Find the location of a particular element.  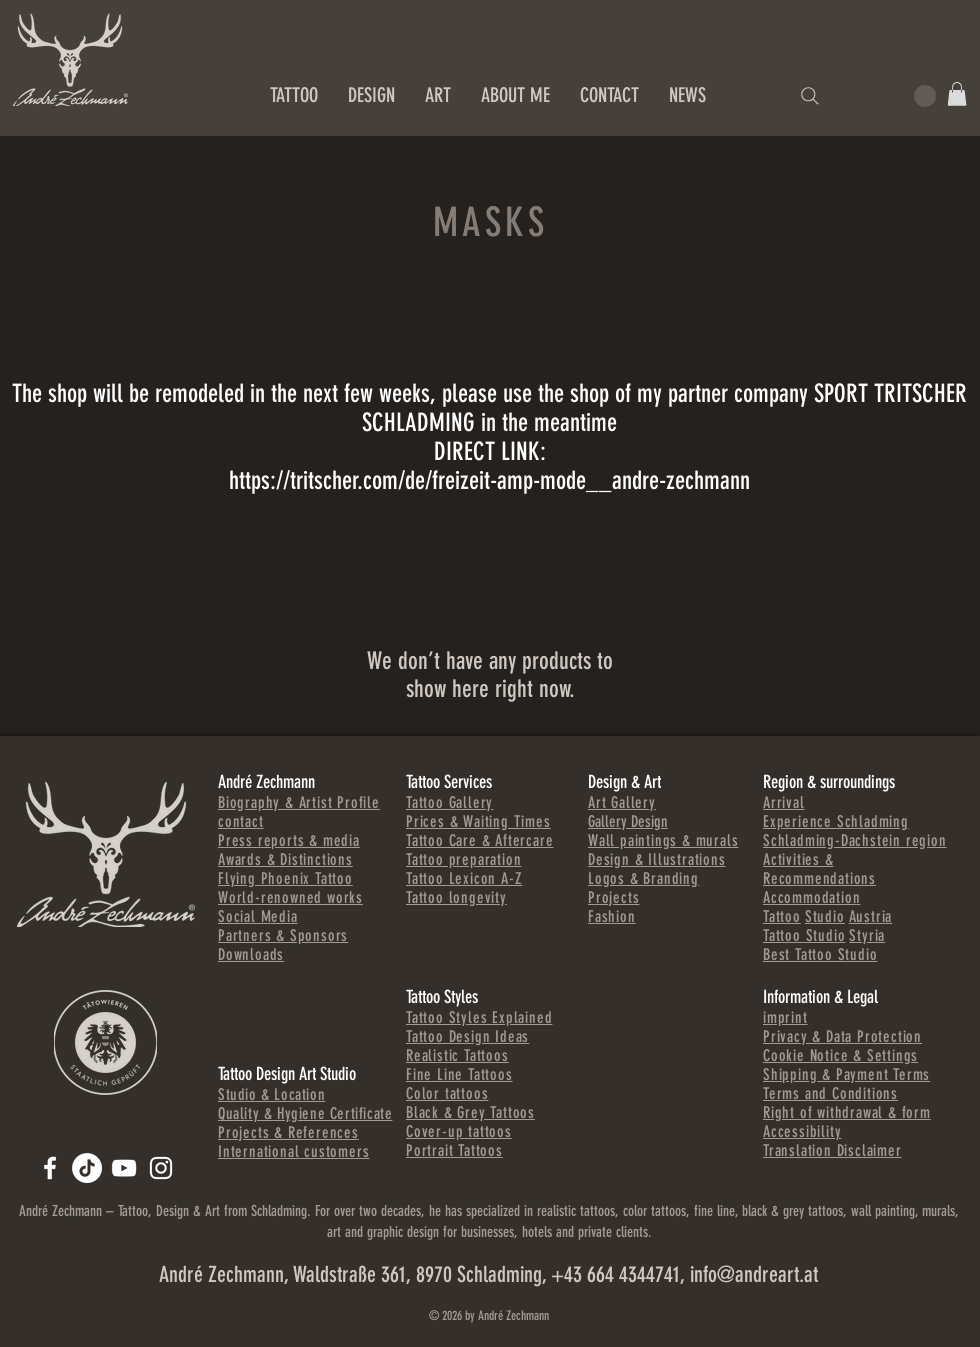

Tattoo Styles is located at coordinates (442, 997).